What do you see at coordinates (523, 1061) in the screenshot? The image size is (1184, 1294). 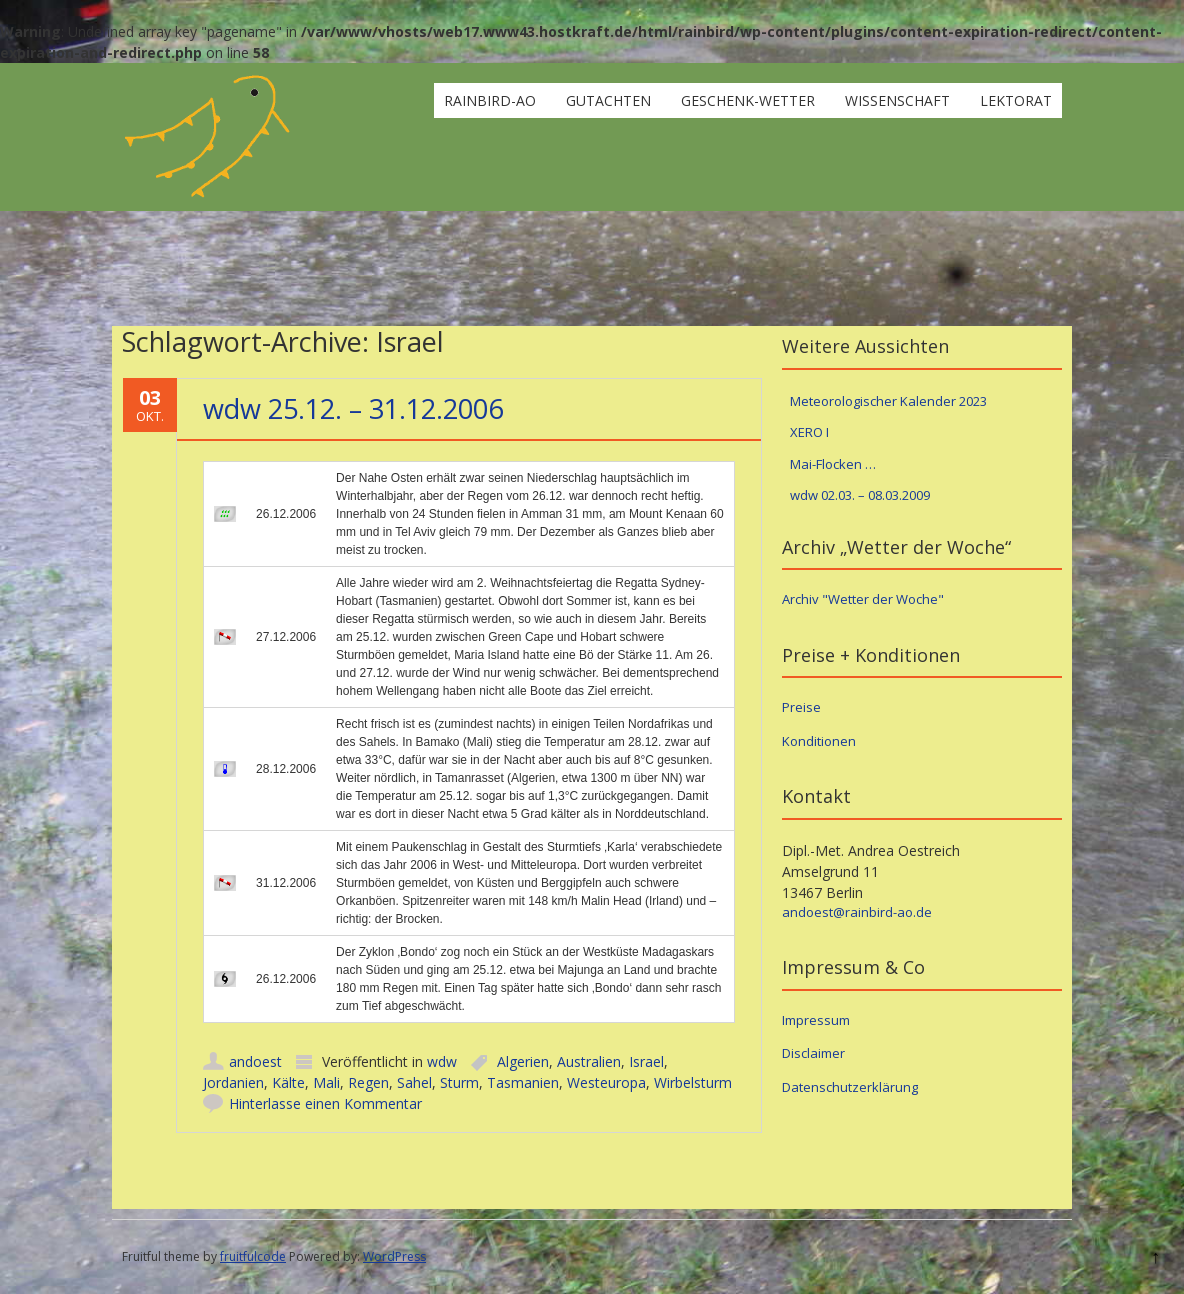 I see `Algerien` at bounding box center [523, 1061].